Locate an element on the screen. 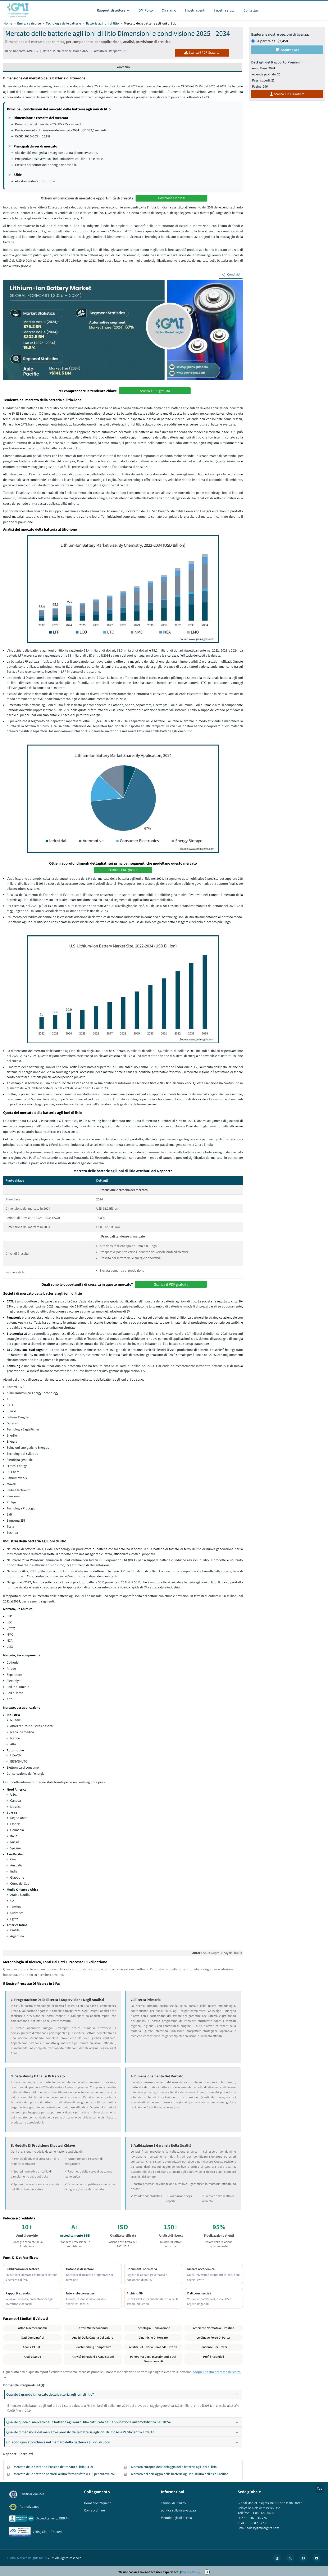  Sommario is located at coordinates (122, 67).